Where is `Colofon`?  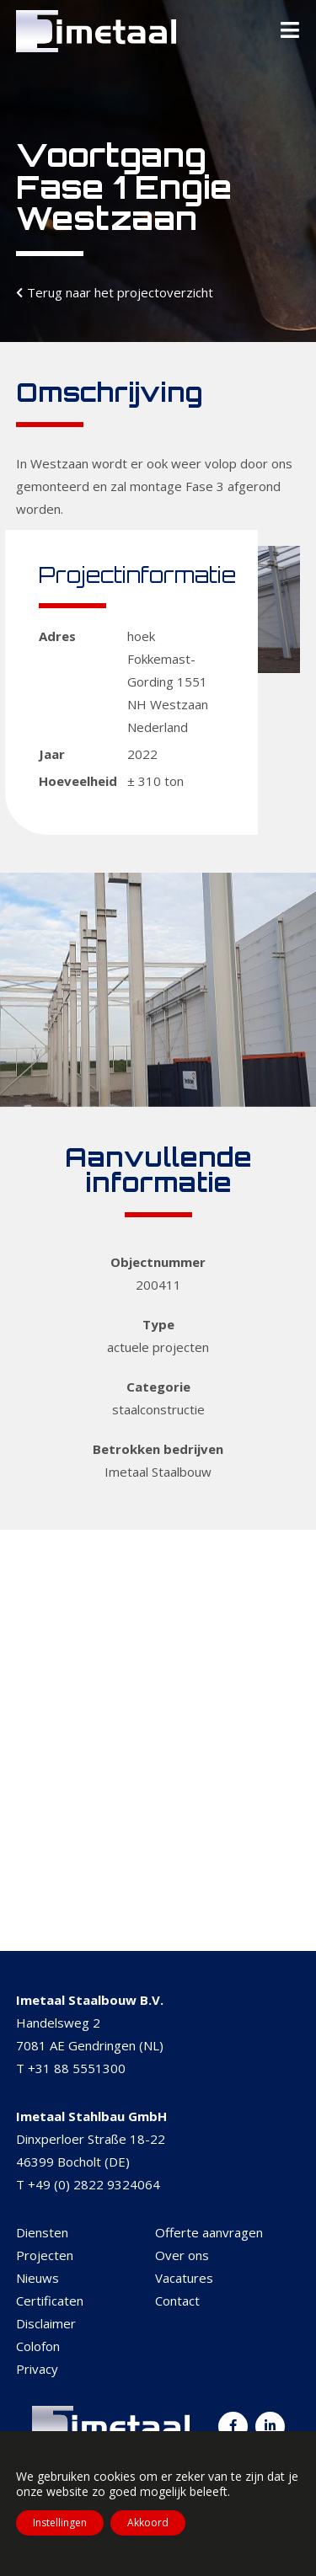
Colofon is located at coordinates (38, 2346).